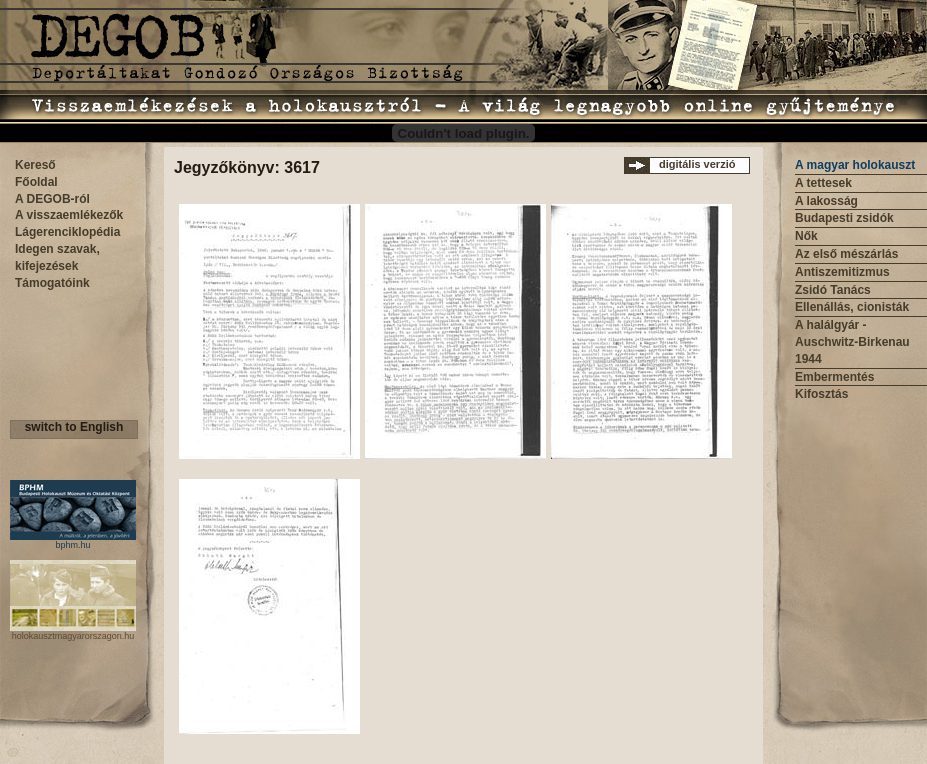 The image size is (927, 764). What do you see at coordinates (57, 257) in the screenshot?
I see `Idegen szavak, kifejezések` at bounding box center [57, 257].